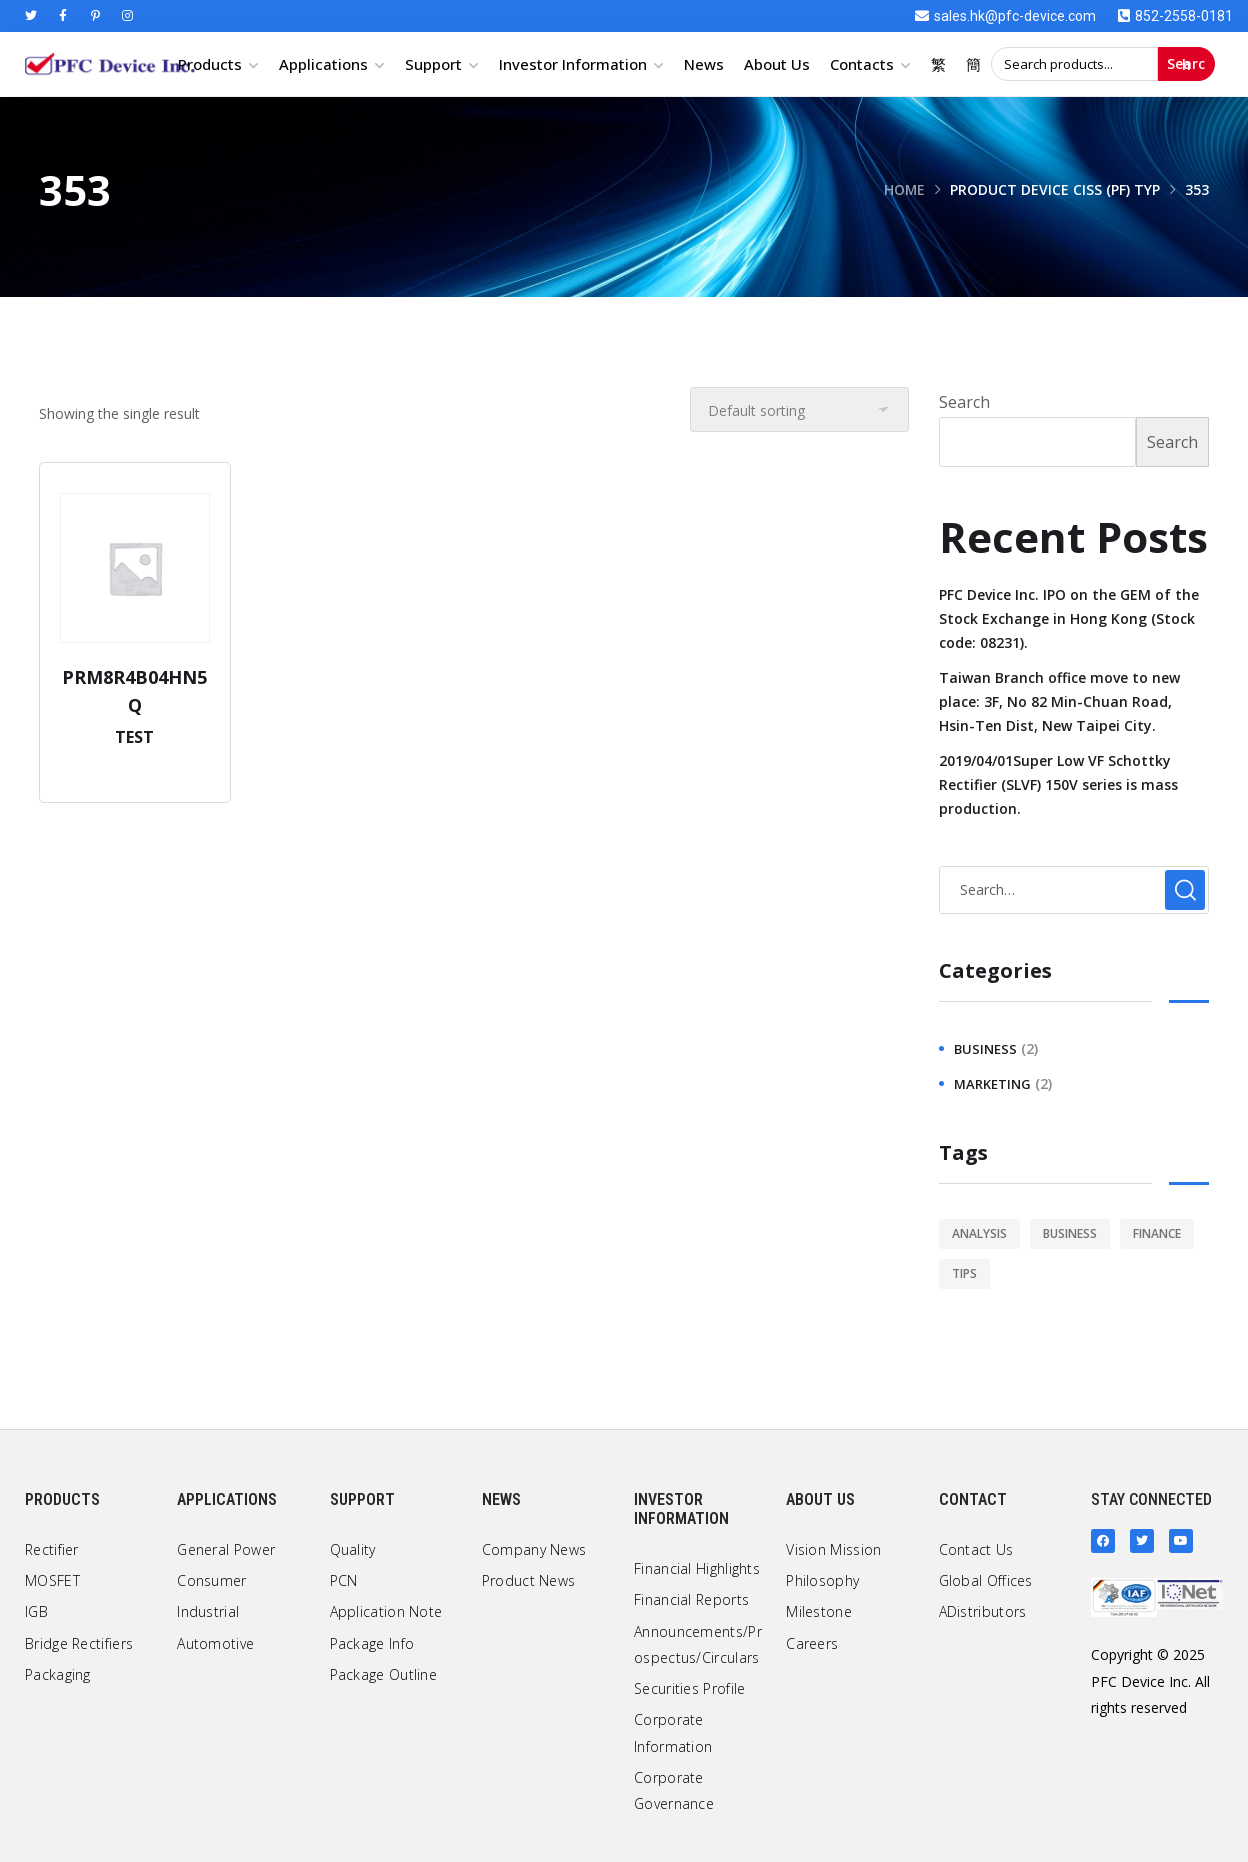 The height and width of the screenshot is (1862, 1248). Describe the element at coordinates (799, 409) in the screenshot. I see `[Shop order]` at that location.